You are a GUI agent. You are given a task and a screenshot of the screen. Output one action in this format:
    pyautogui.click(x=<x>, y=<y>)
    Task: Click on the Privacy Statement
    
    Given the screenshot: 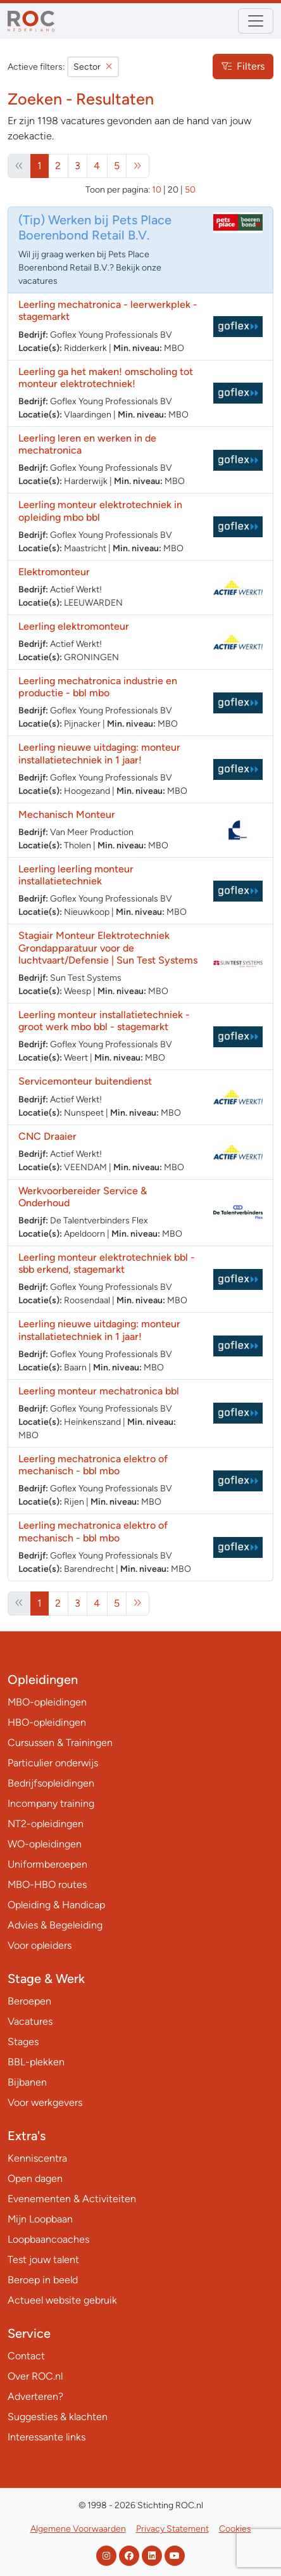 What is the action you would take?
    pyautogui.click(x=172, y=2528)
    